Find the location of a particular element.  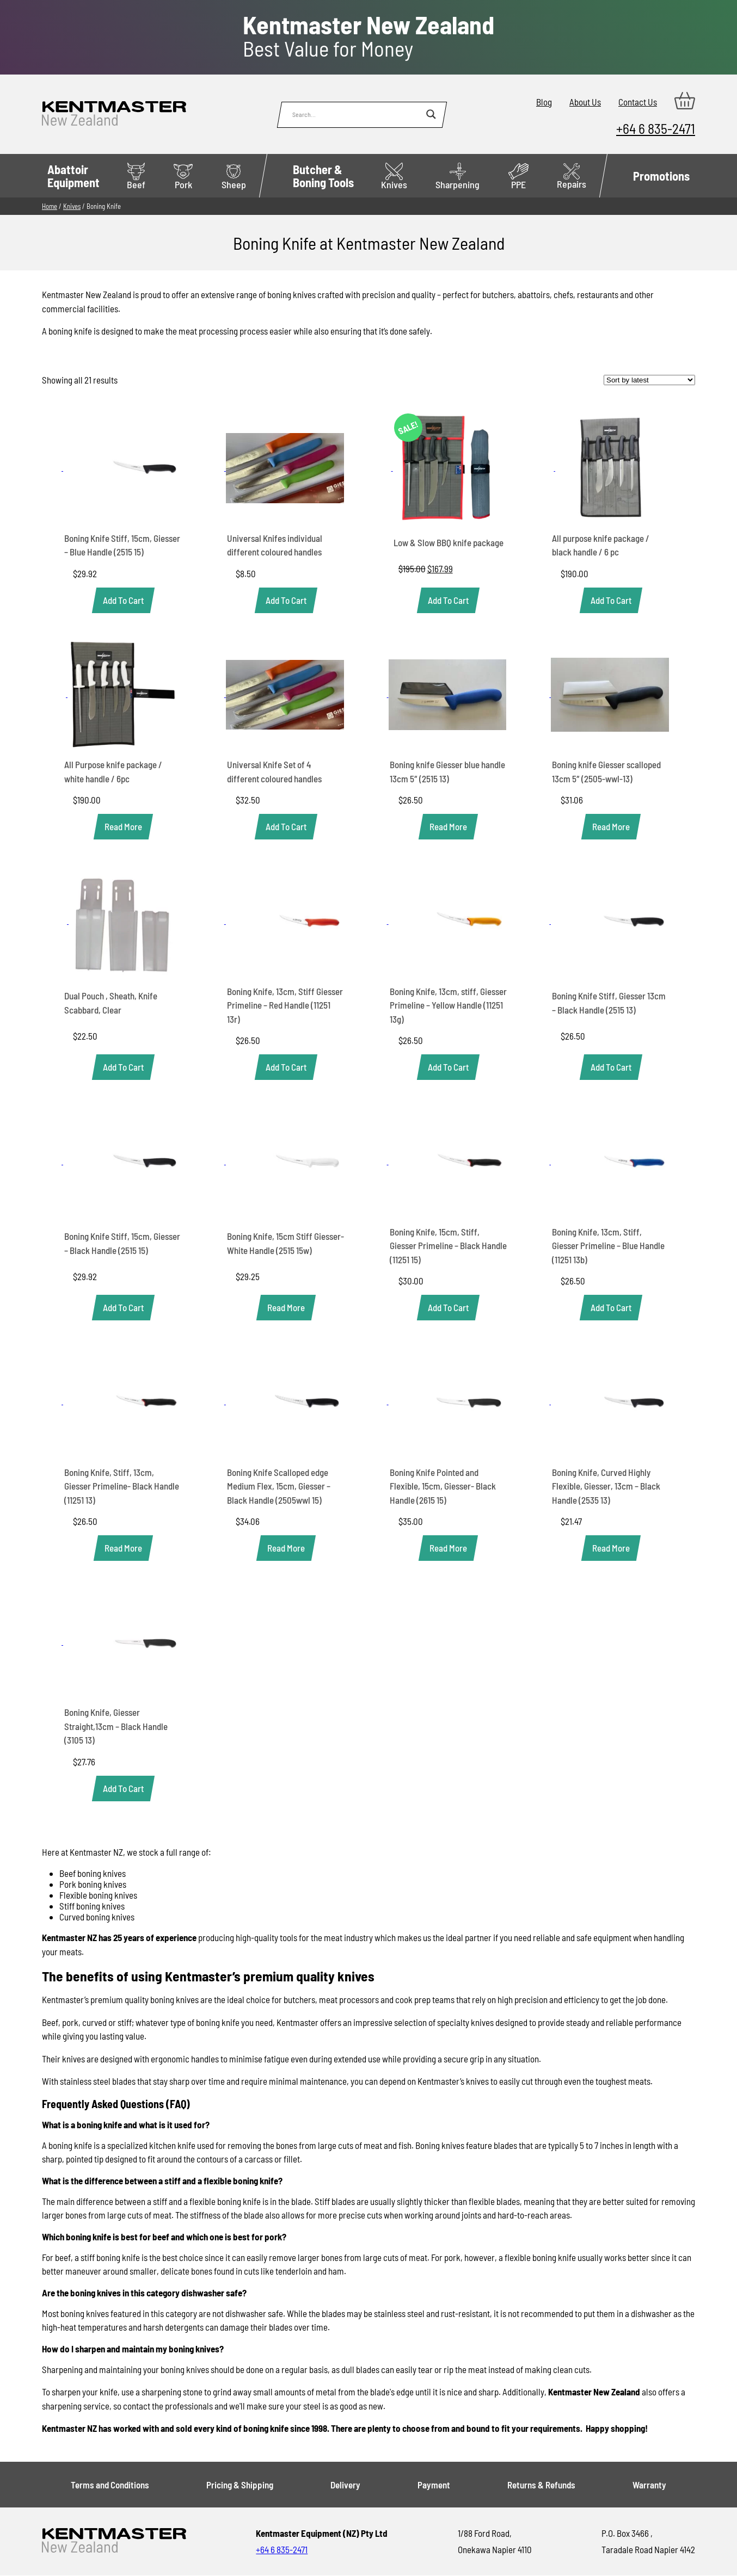

Pricing & Shipping is located at coordinates (239, 2484).